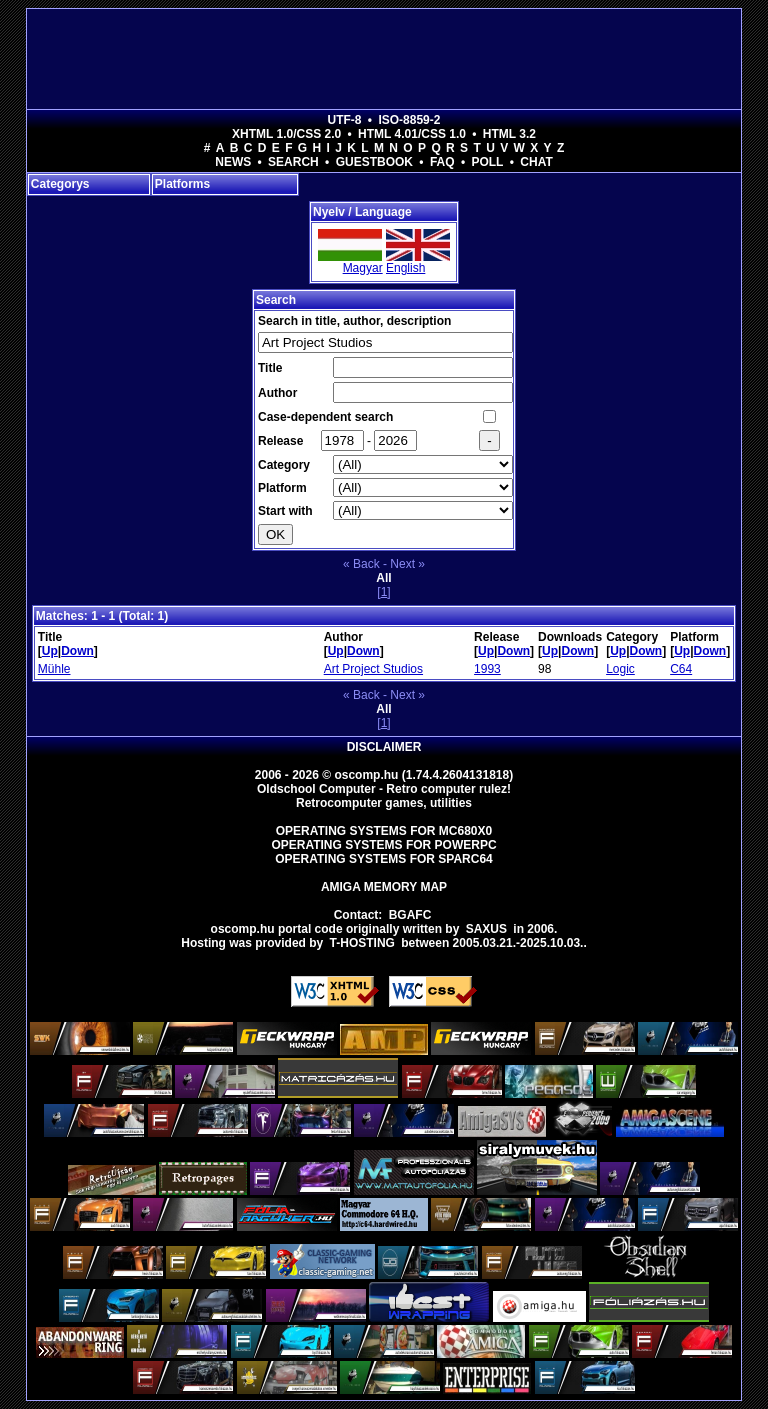 The image size is (768, 1409). What do you see at coordinates (487, 669) in the screenshot?
I see `1993` at bounding box center [487, 669].